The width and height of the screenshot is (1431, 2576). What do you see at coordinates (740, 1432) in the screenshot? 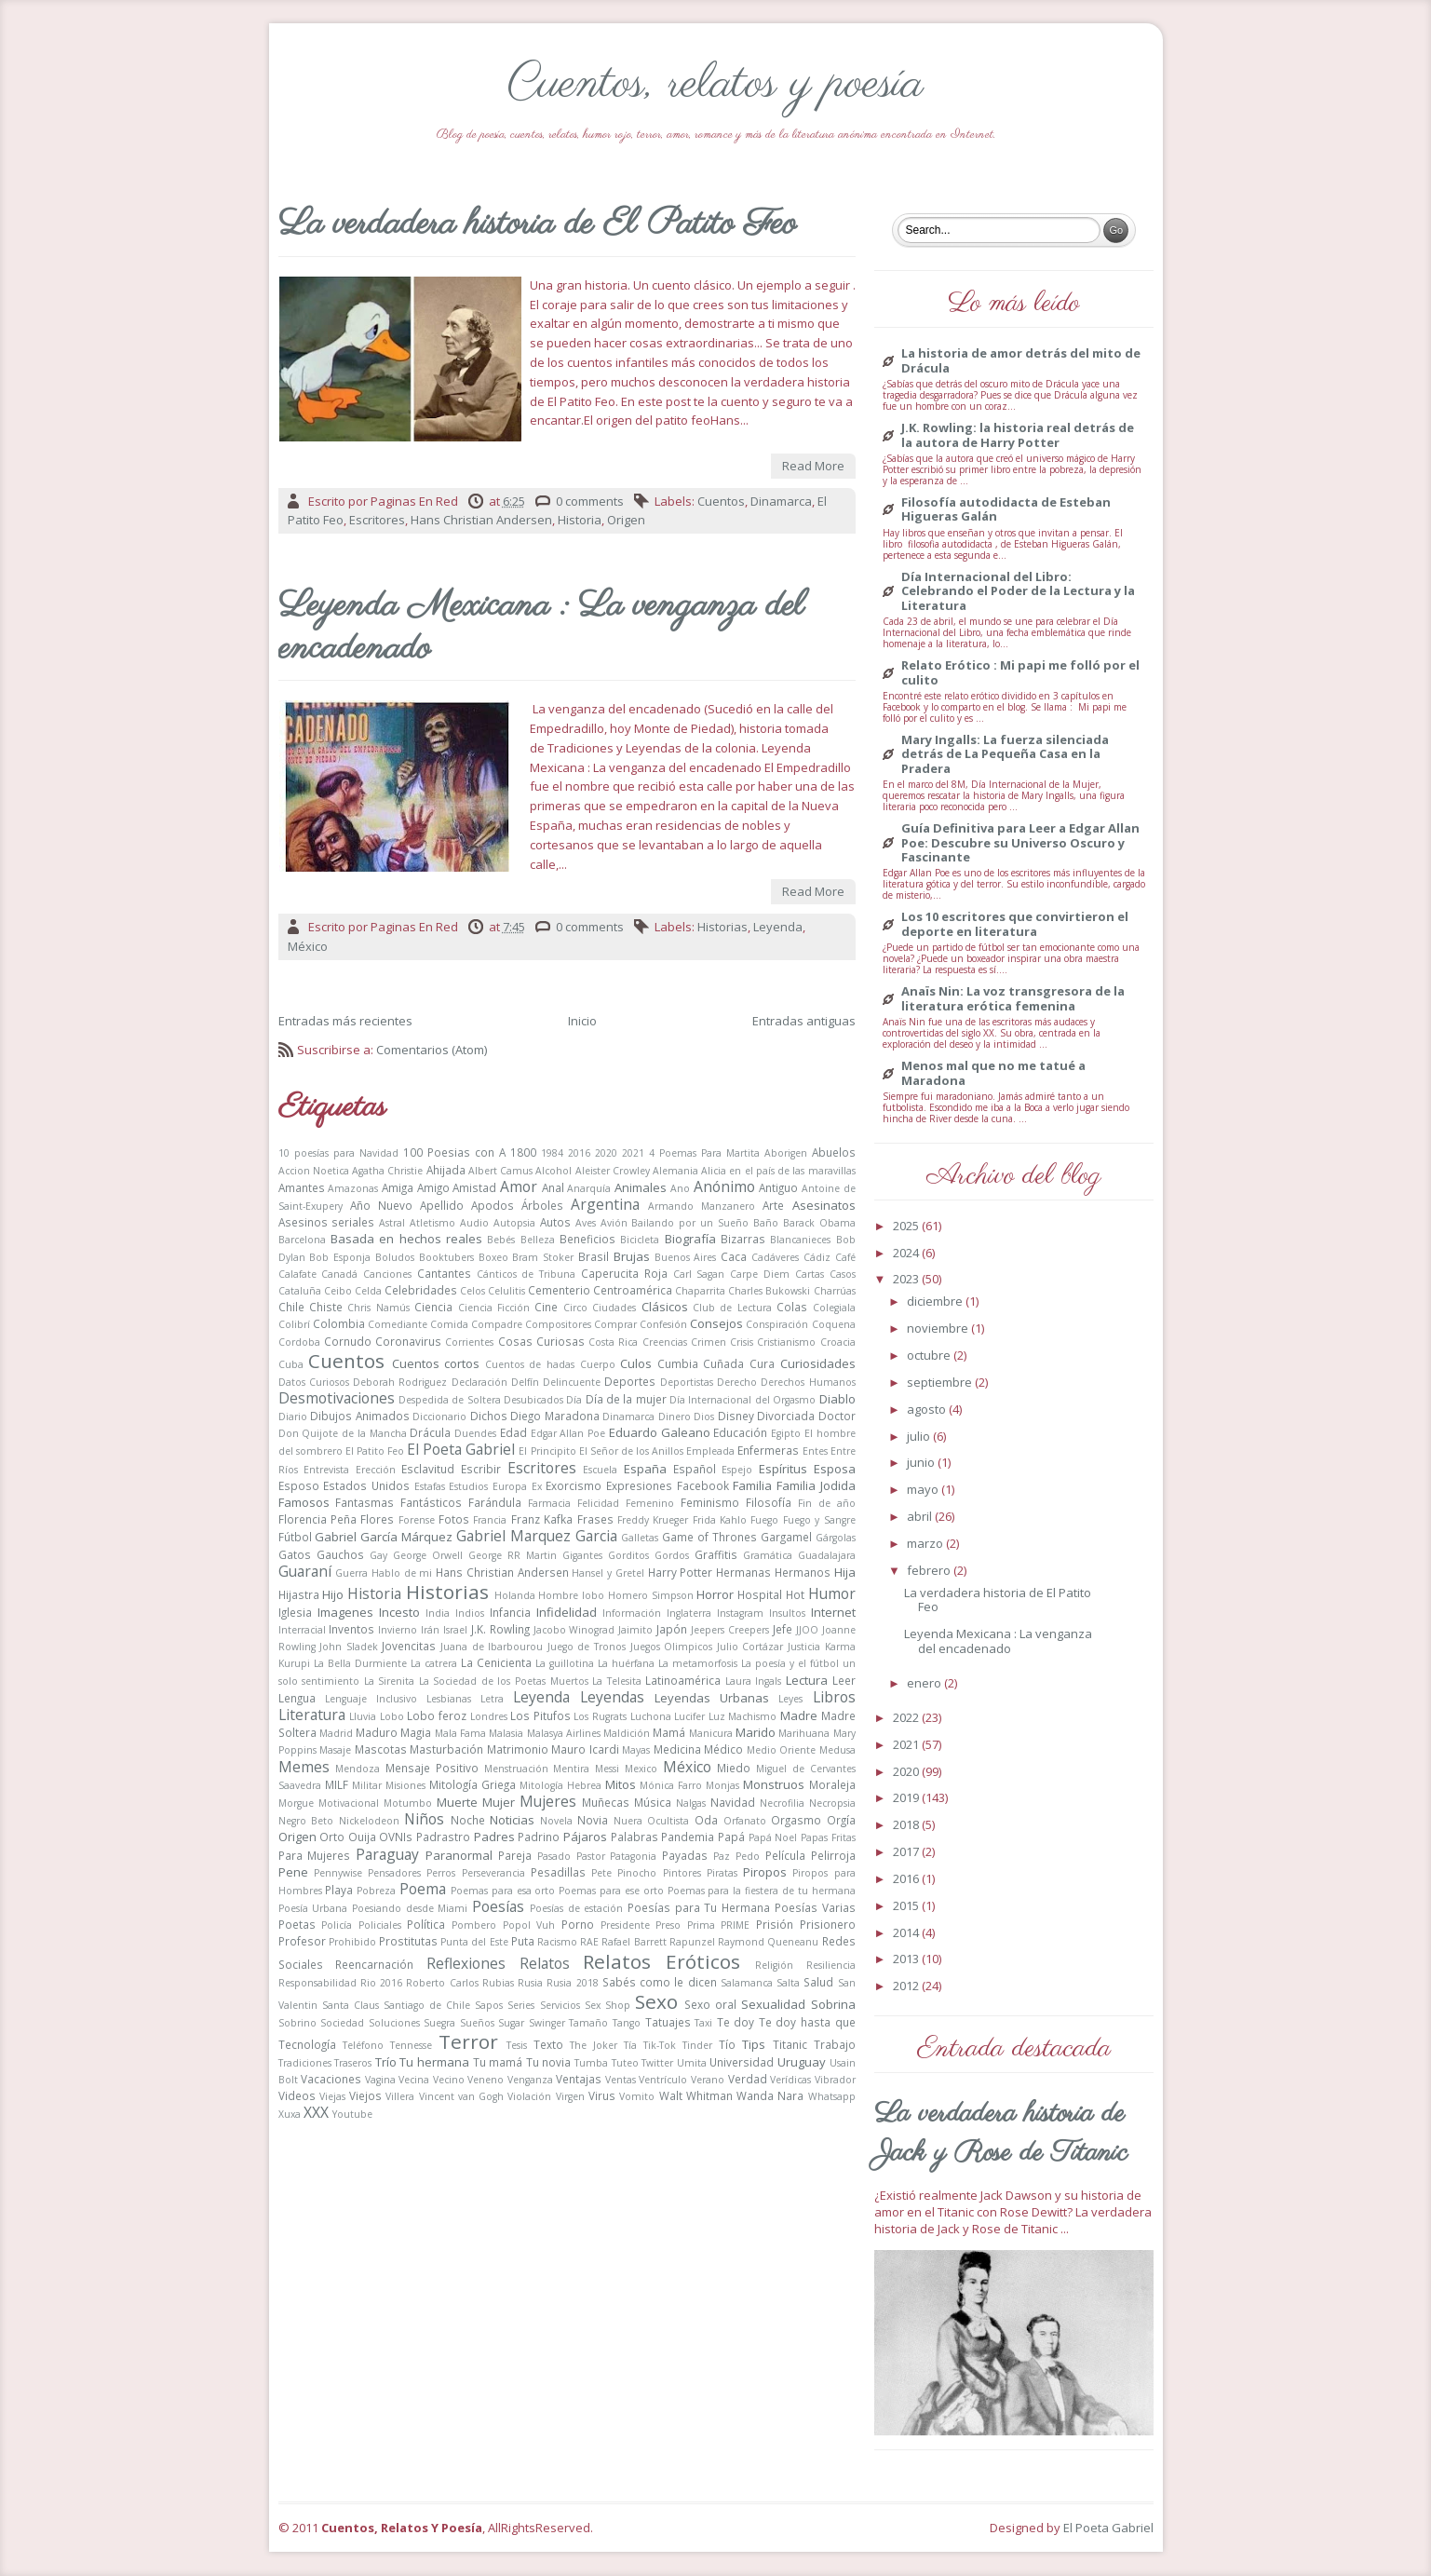
I see `Educación` at bounding box center [740, 1432].